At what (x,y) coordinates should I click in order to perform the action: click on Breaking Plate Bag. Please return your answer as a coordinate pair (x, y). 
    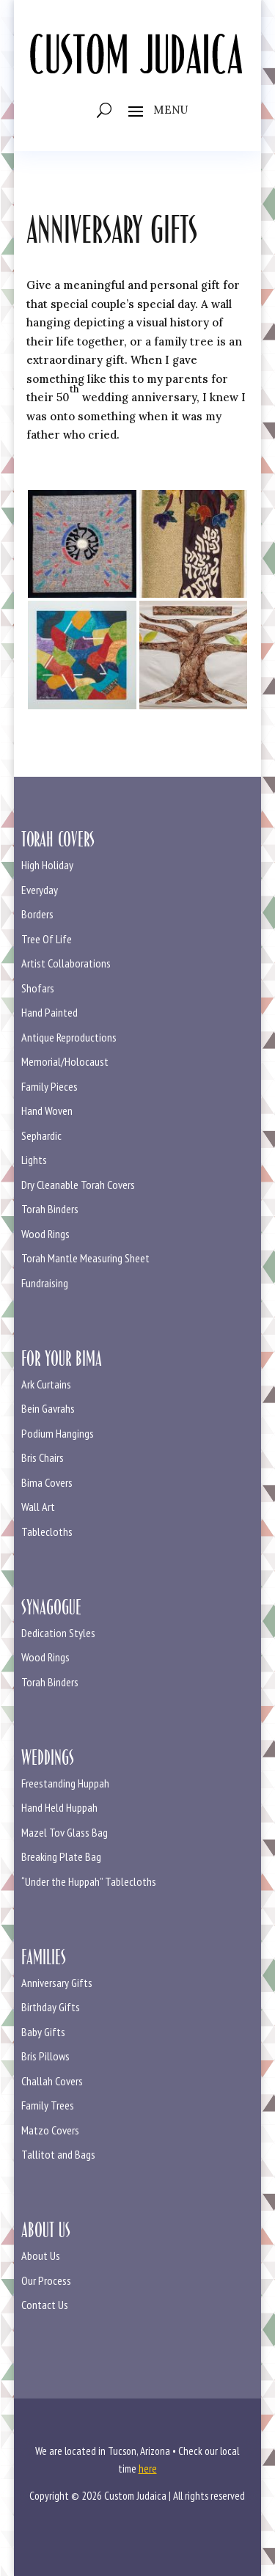
    Looking at the image, I should click on (61, 1856).